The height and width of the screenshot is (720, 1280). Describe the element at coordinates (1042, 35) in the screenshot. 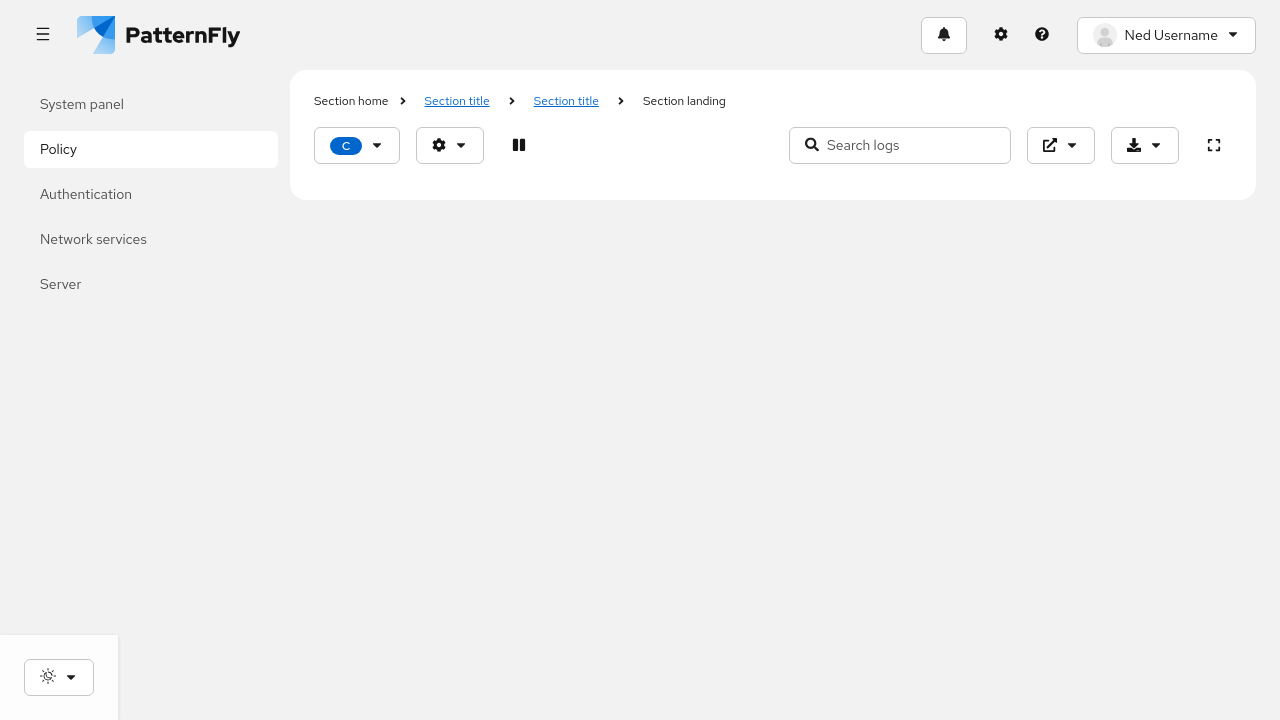

I see `[Help]` at that location.